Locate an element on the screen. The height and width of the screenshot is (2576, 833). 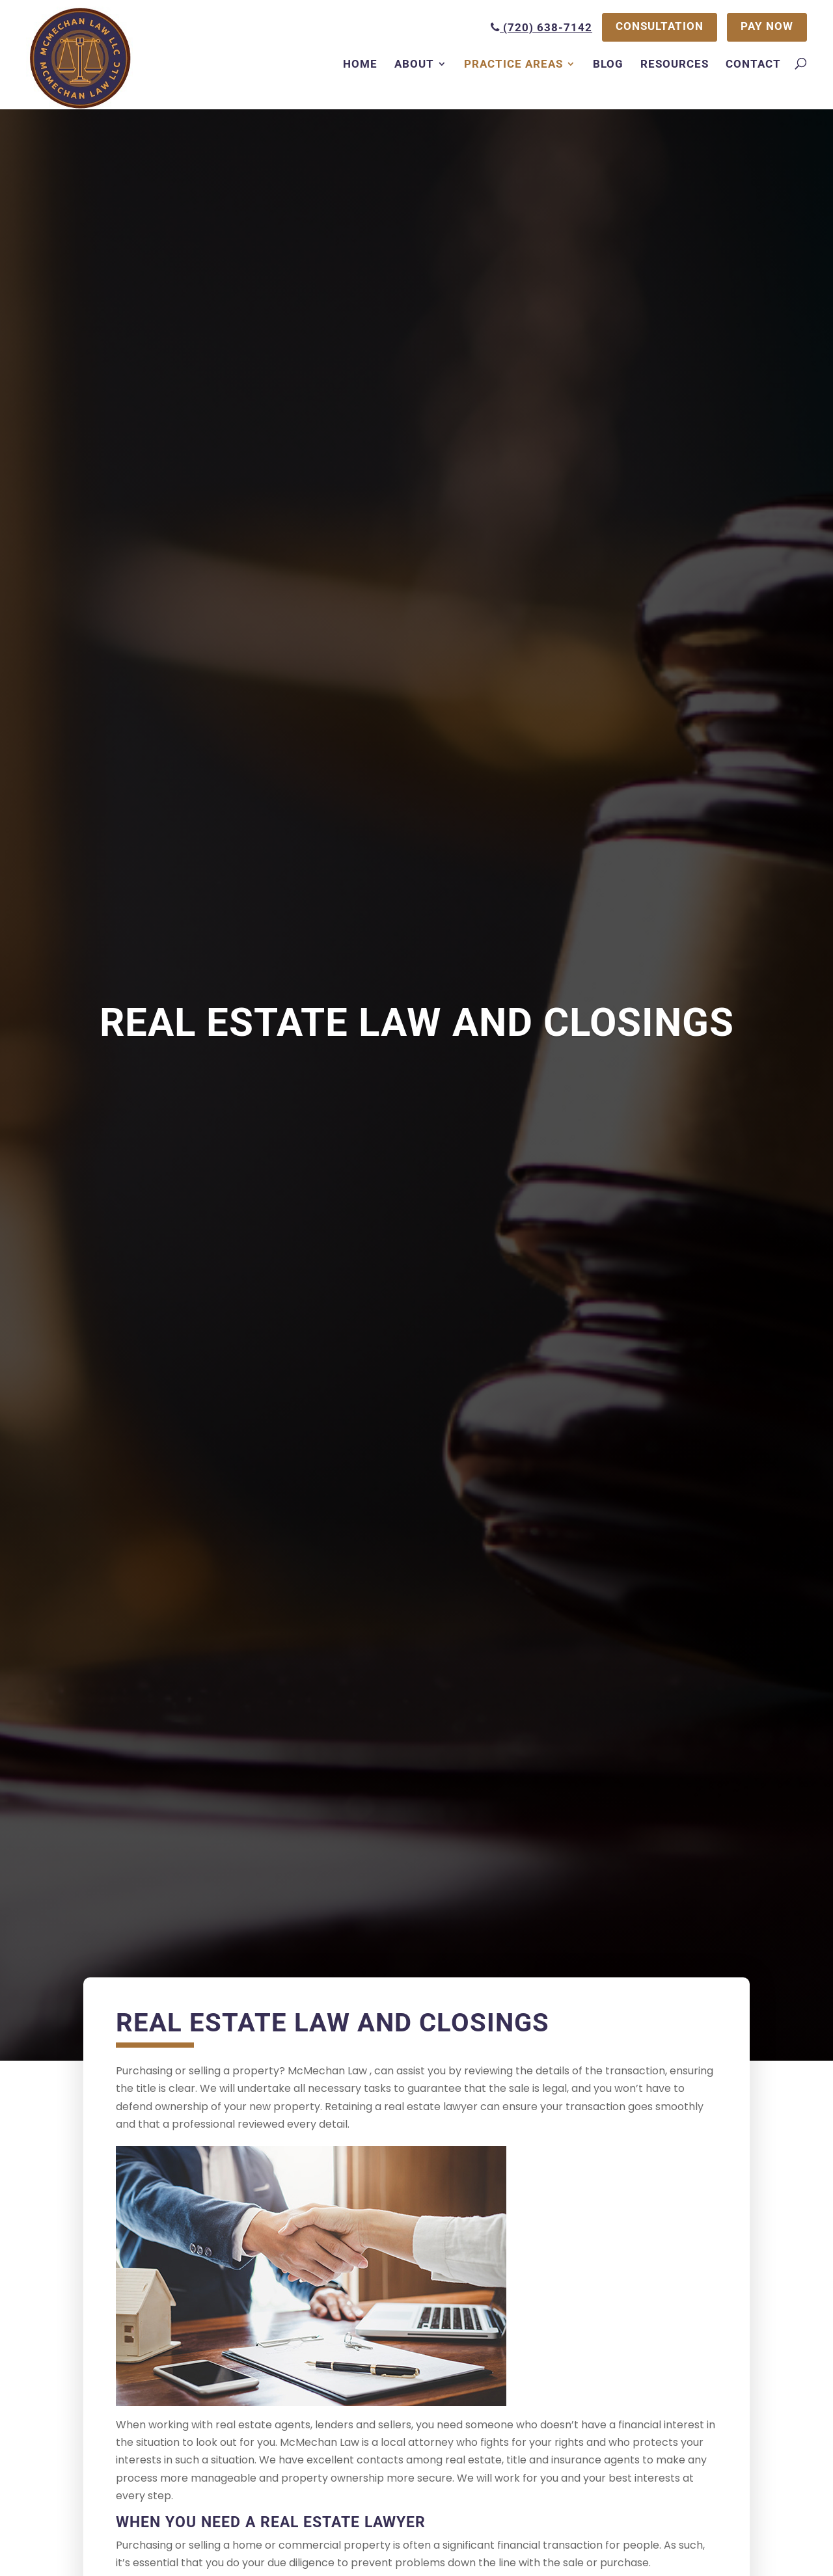
Resources is located at coordinates (674, 64).